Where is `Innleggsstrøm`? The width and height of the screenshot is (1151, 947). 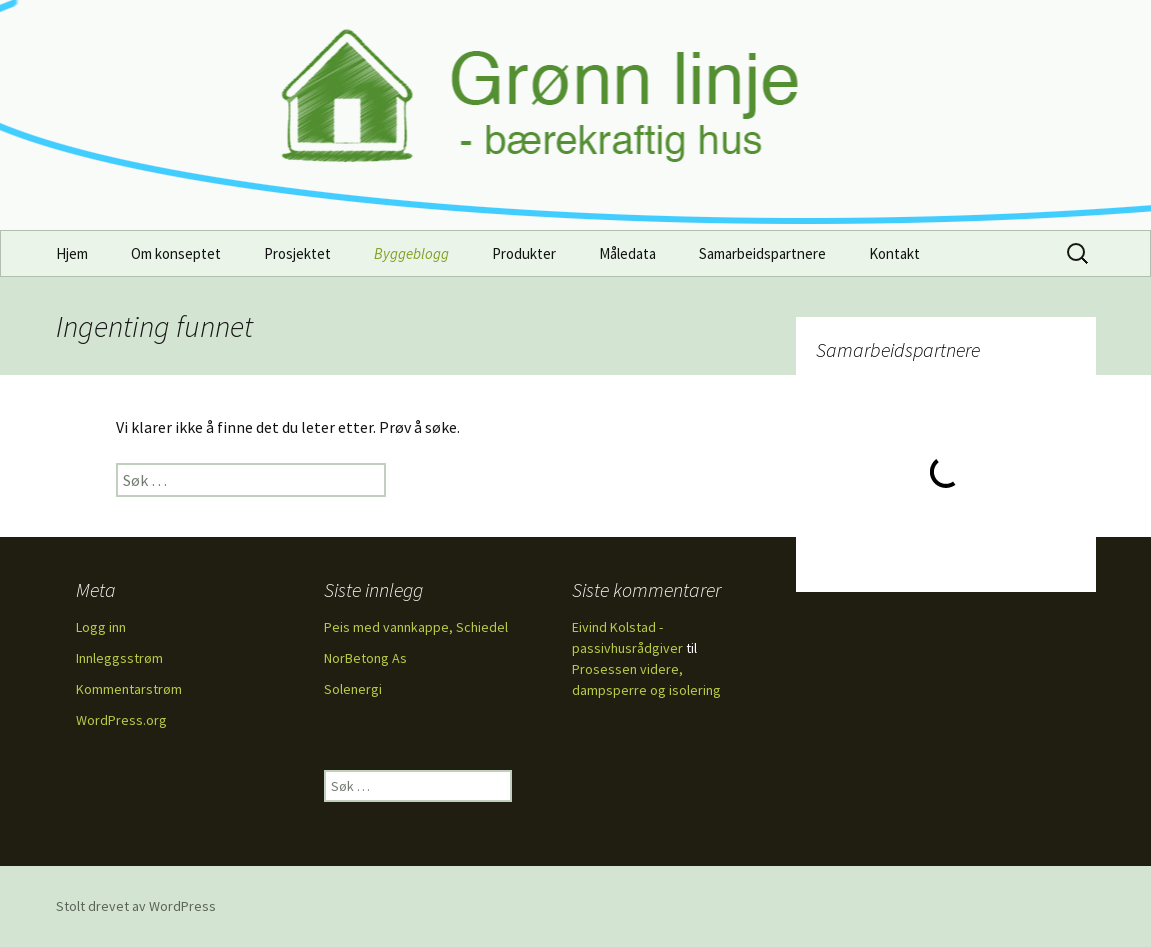
Innleggsstrøm is located at coordinates (119, 658).